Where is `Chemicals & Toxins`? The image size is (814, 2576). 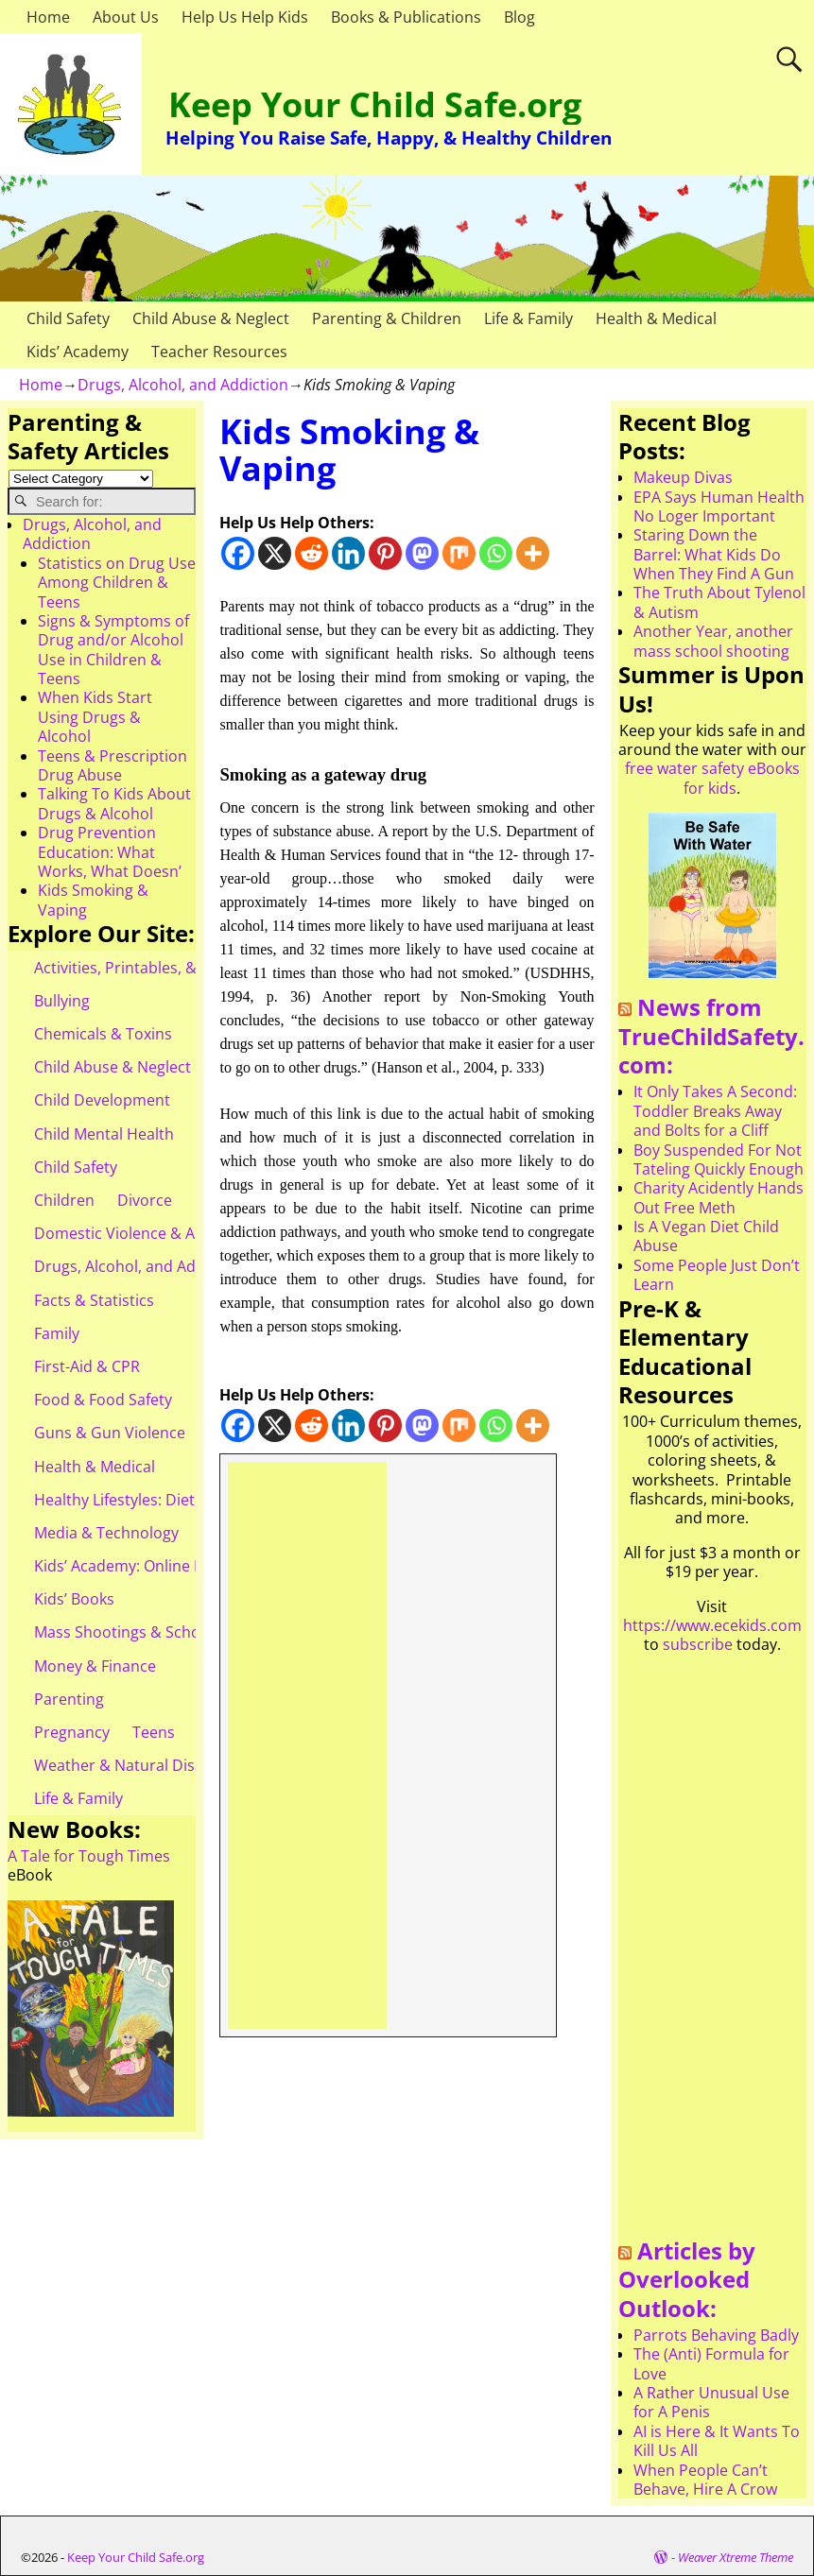 Chemicals & Toxins is located at coordinates (103, 1033).